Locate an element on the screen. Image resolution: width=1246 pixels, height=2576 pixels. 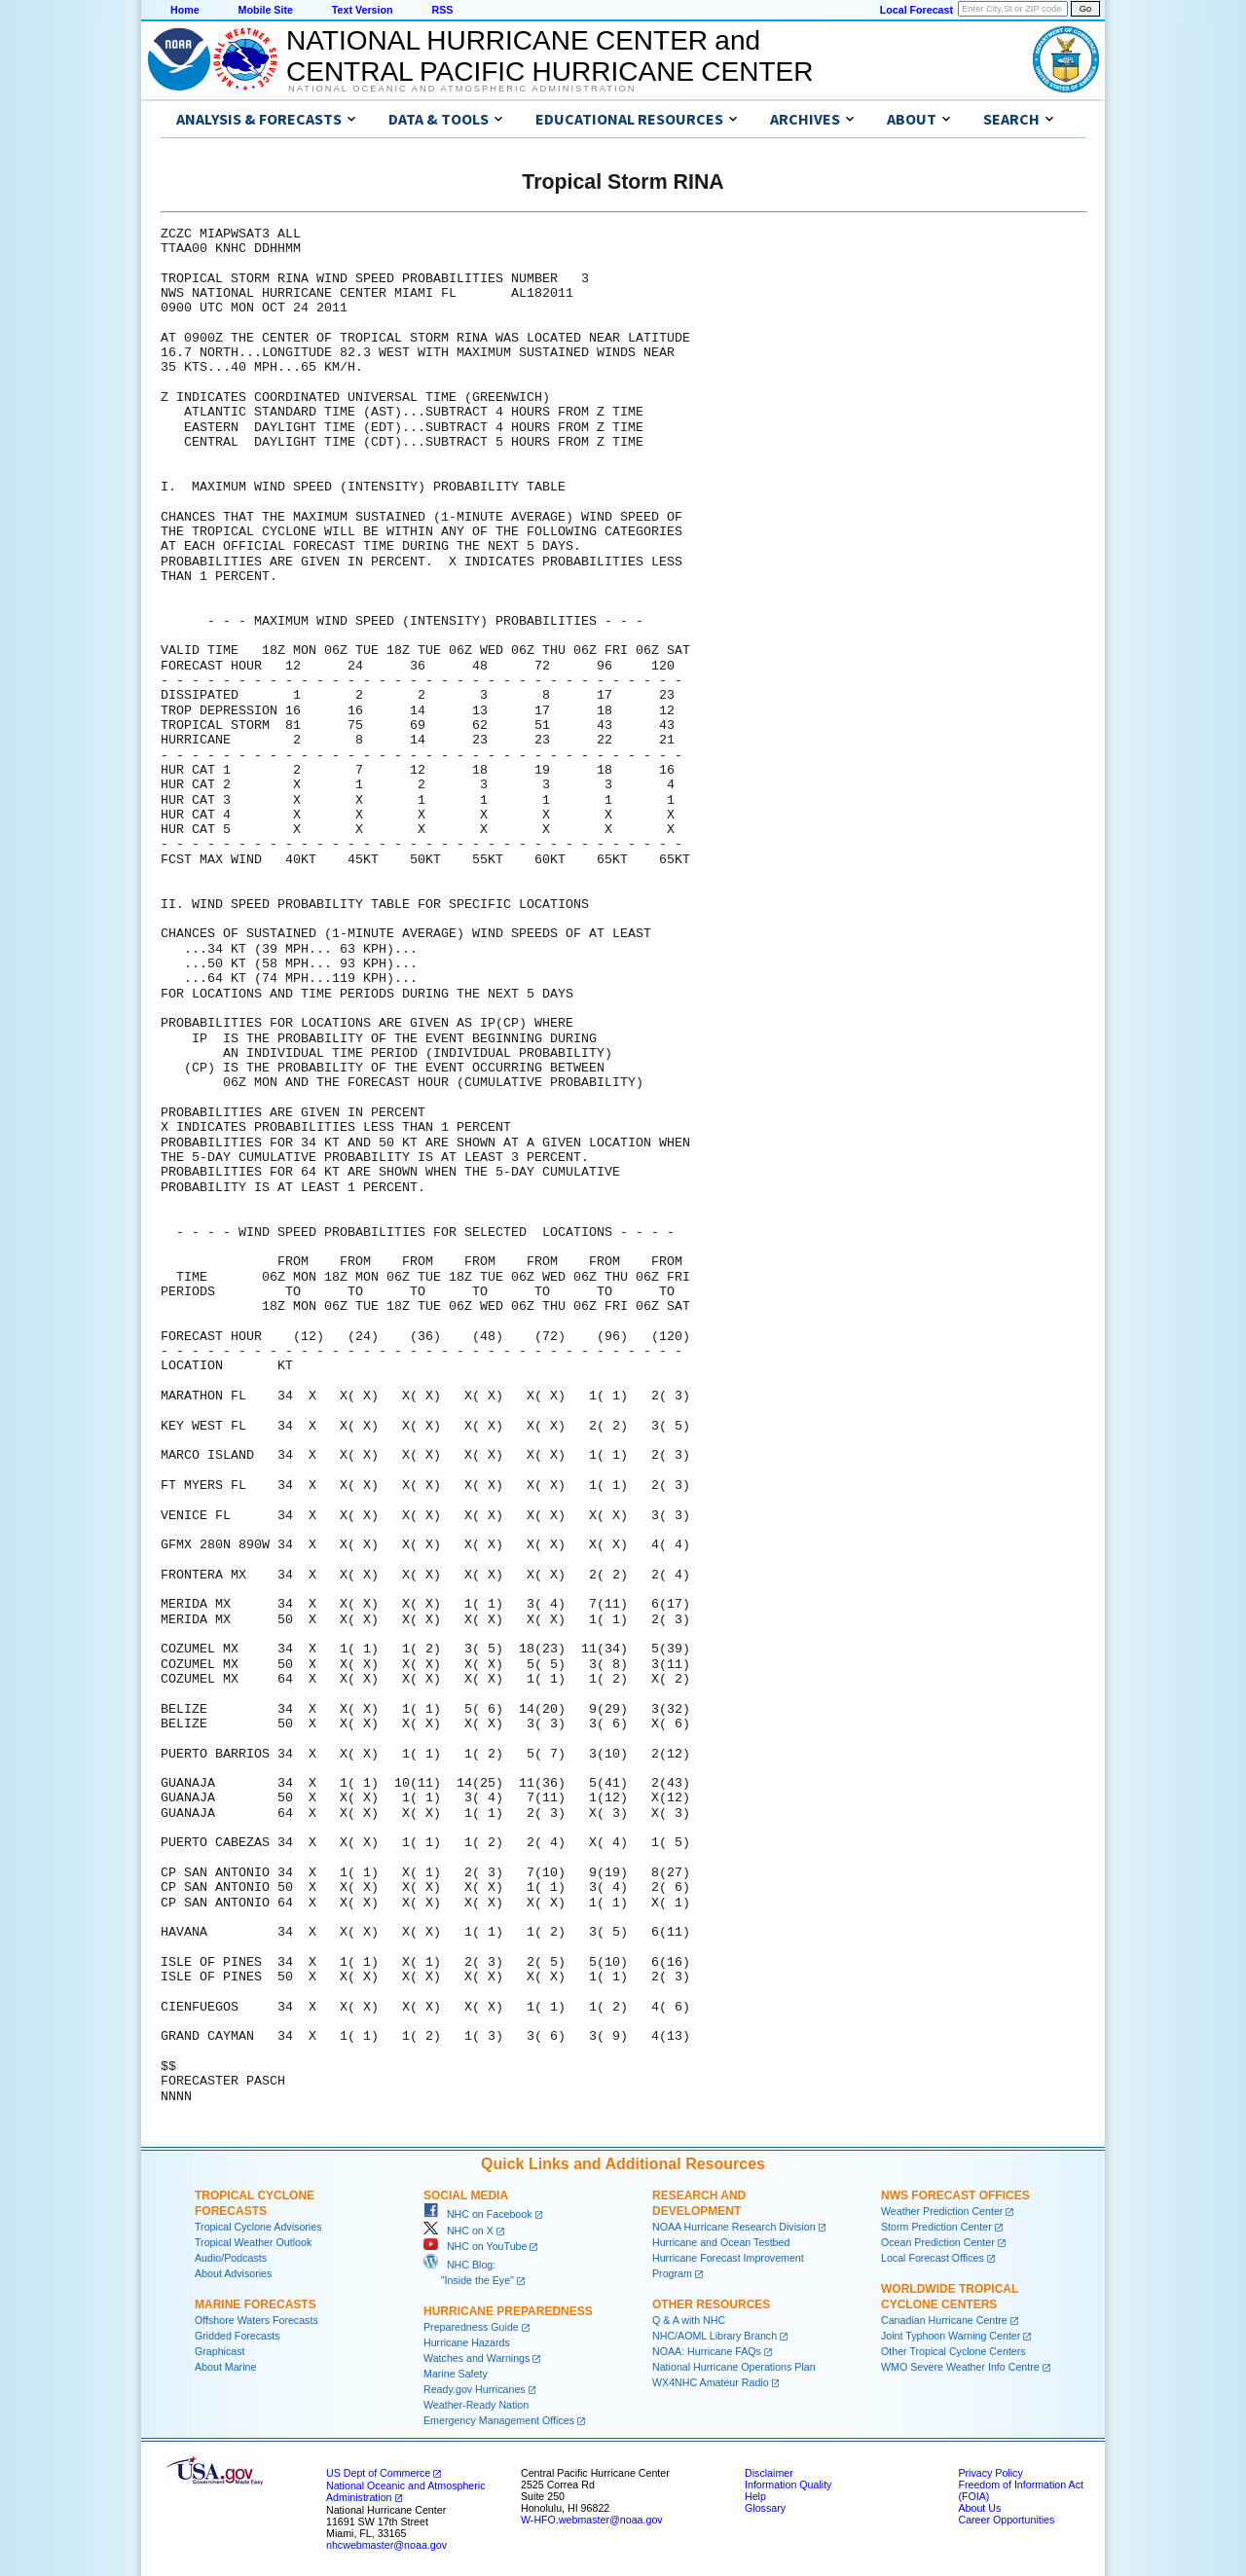
Weather Prediction Center is located at coordinates (942, 2211).